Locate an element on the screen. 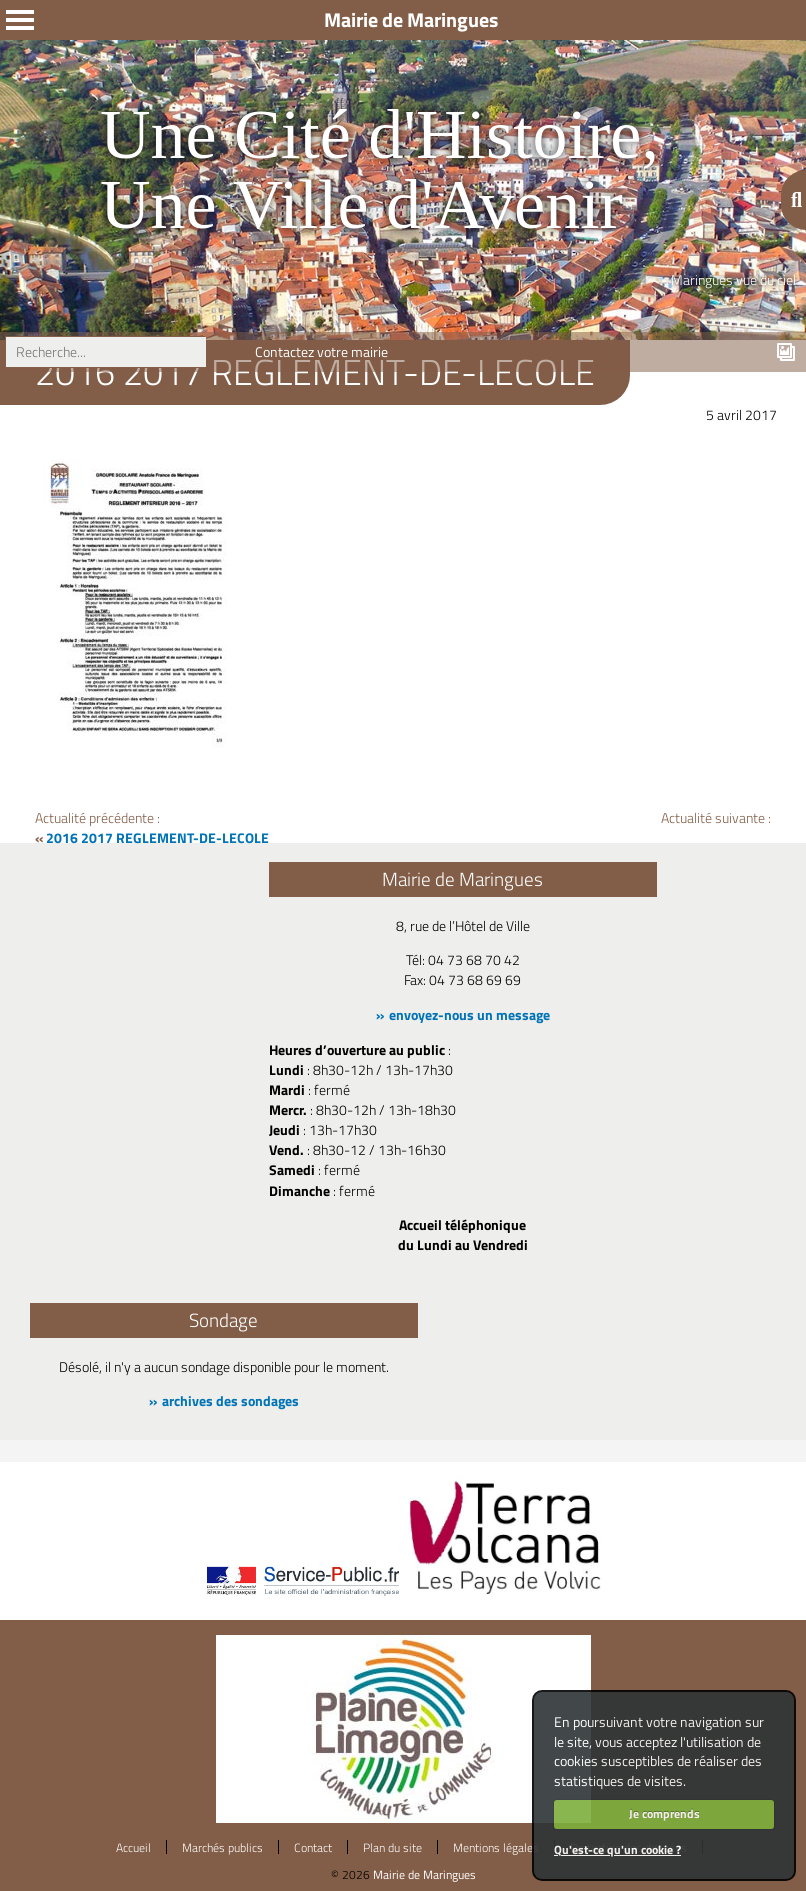  Mairie de Maringues is located at coordinates (424, 1874).